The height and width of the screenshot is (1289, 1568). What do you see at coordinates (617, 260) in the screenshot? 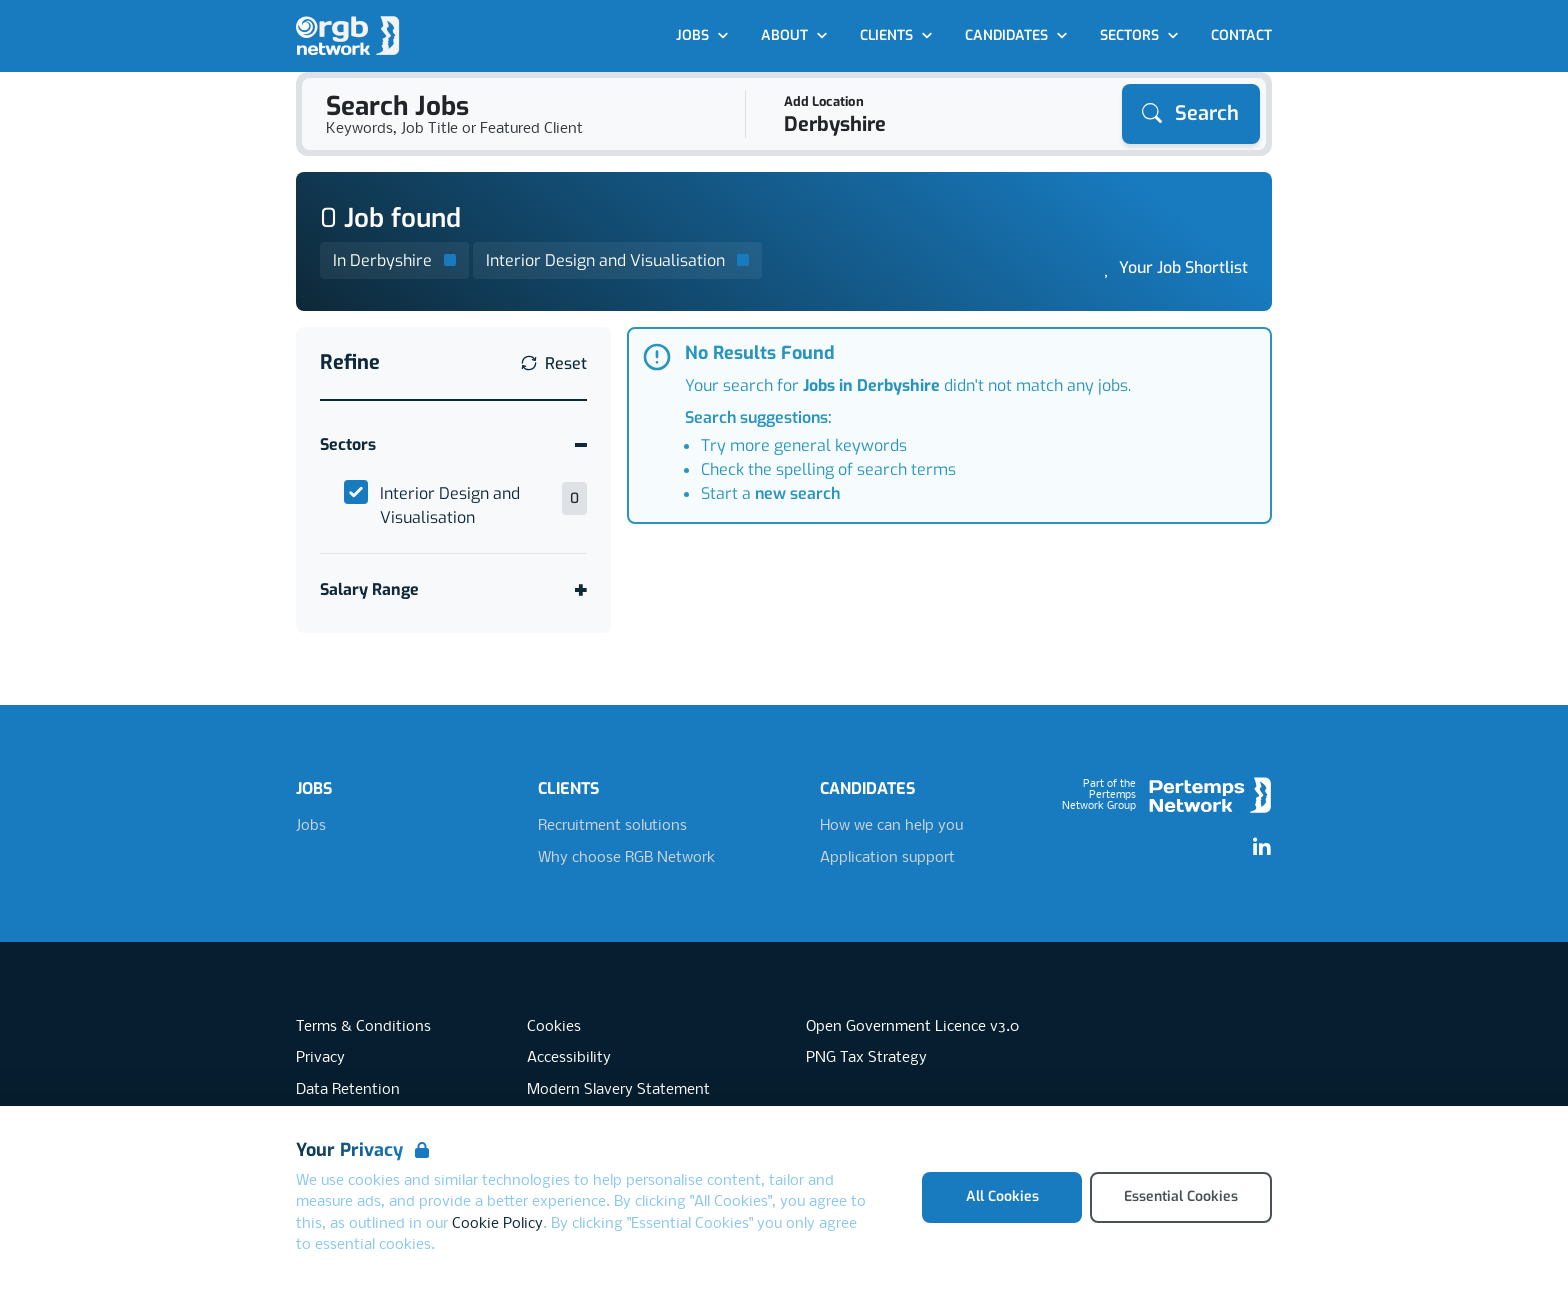
I see `[Remove Interior Design and Visualisation filter]` at bounding box center [617, 260].